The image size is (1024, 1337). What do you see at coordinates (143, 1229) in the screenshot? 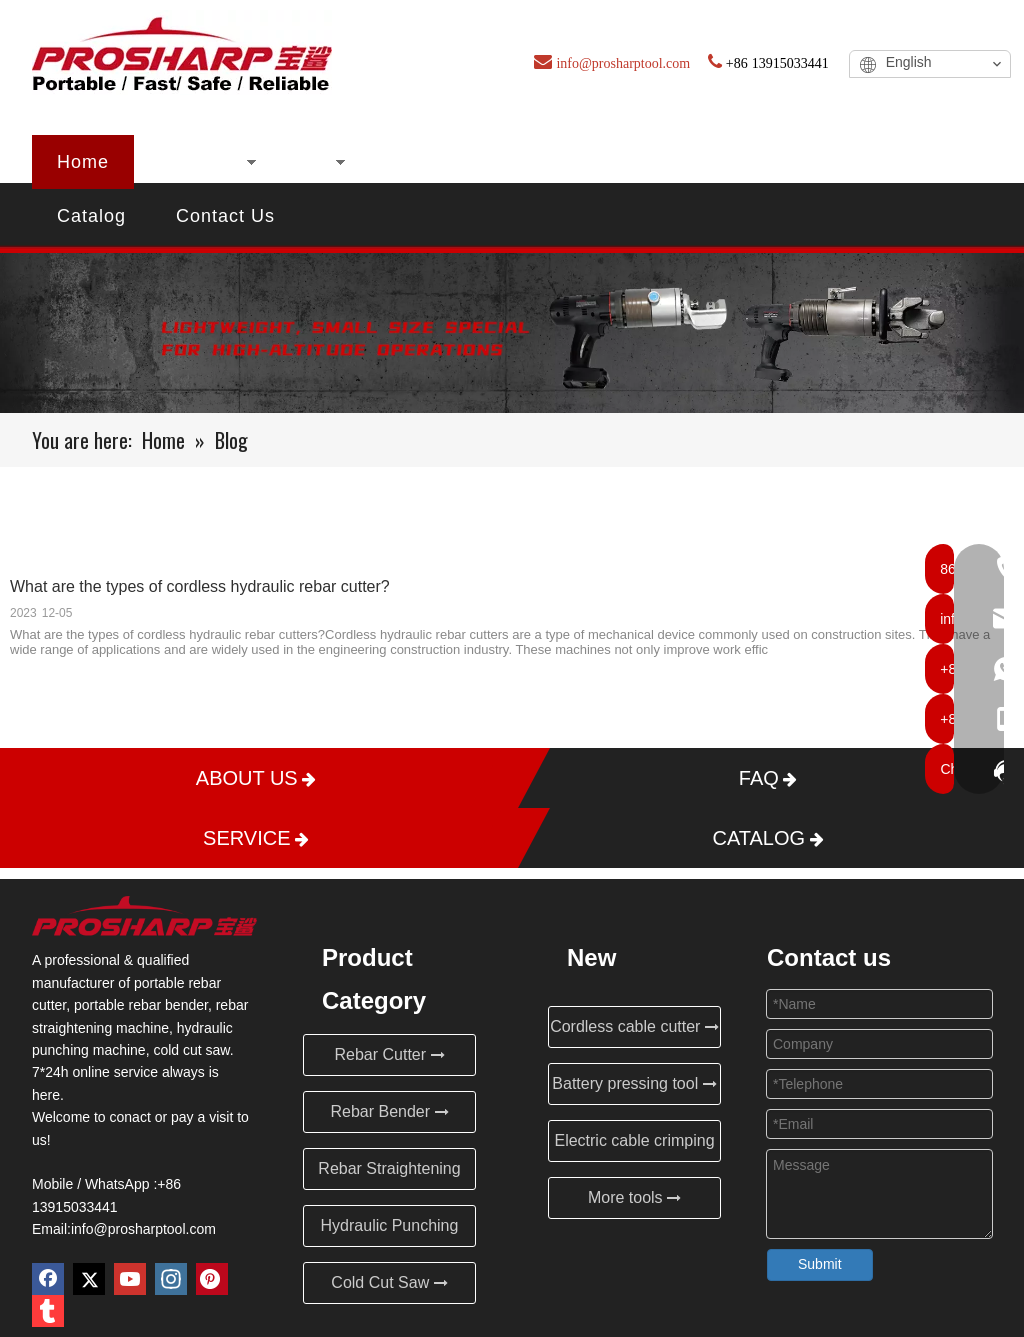
I see `info@prosharptool.com` at bounding box center [143, 1229].